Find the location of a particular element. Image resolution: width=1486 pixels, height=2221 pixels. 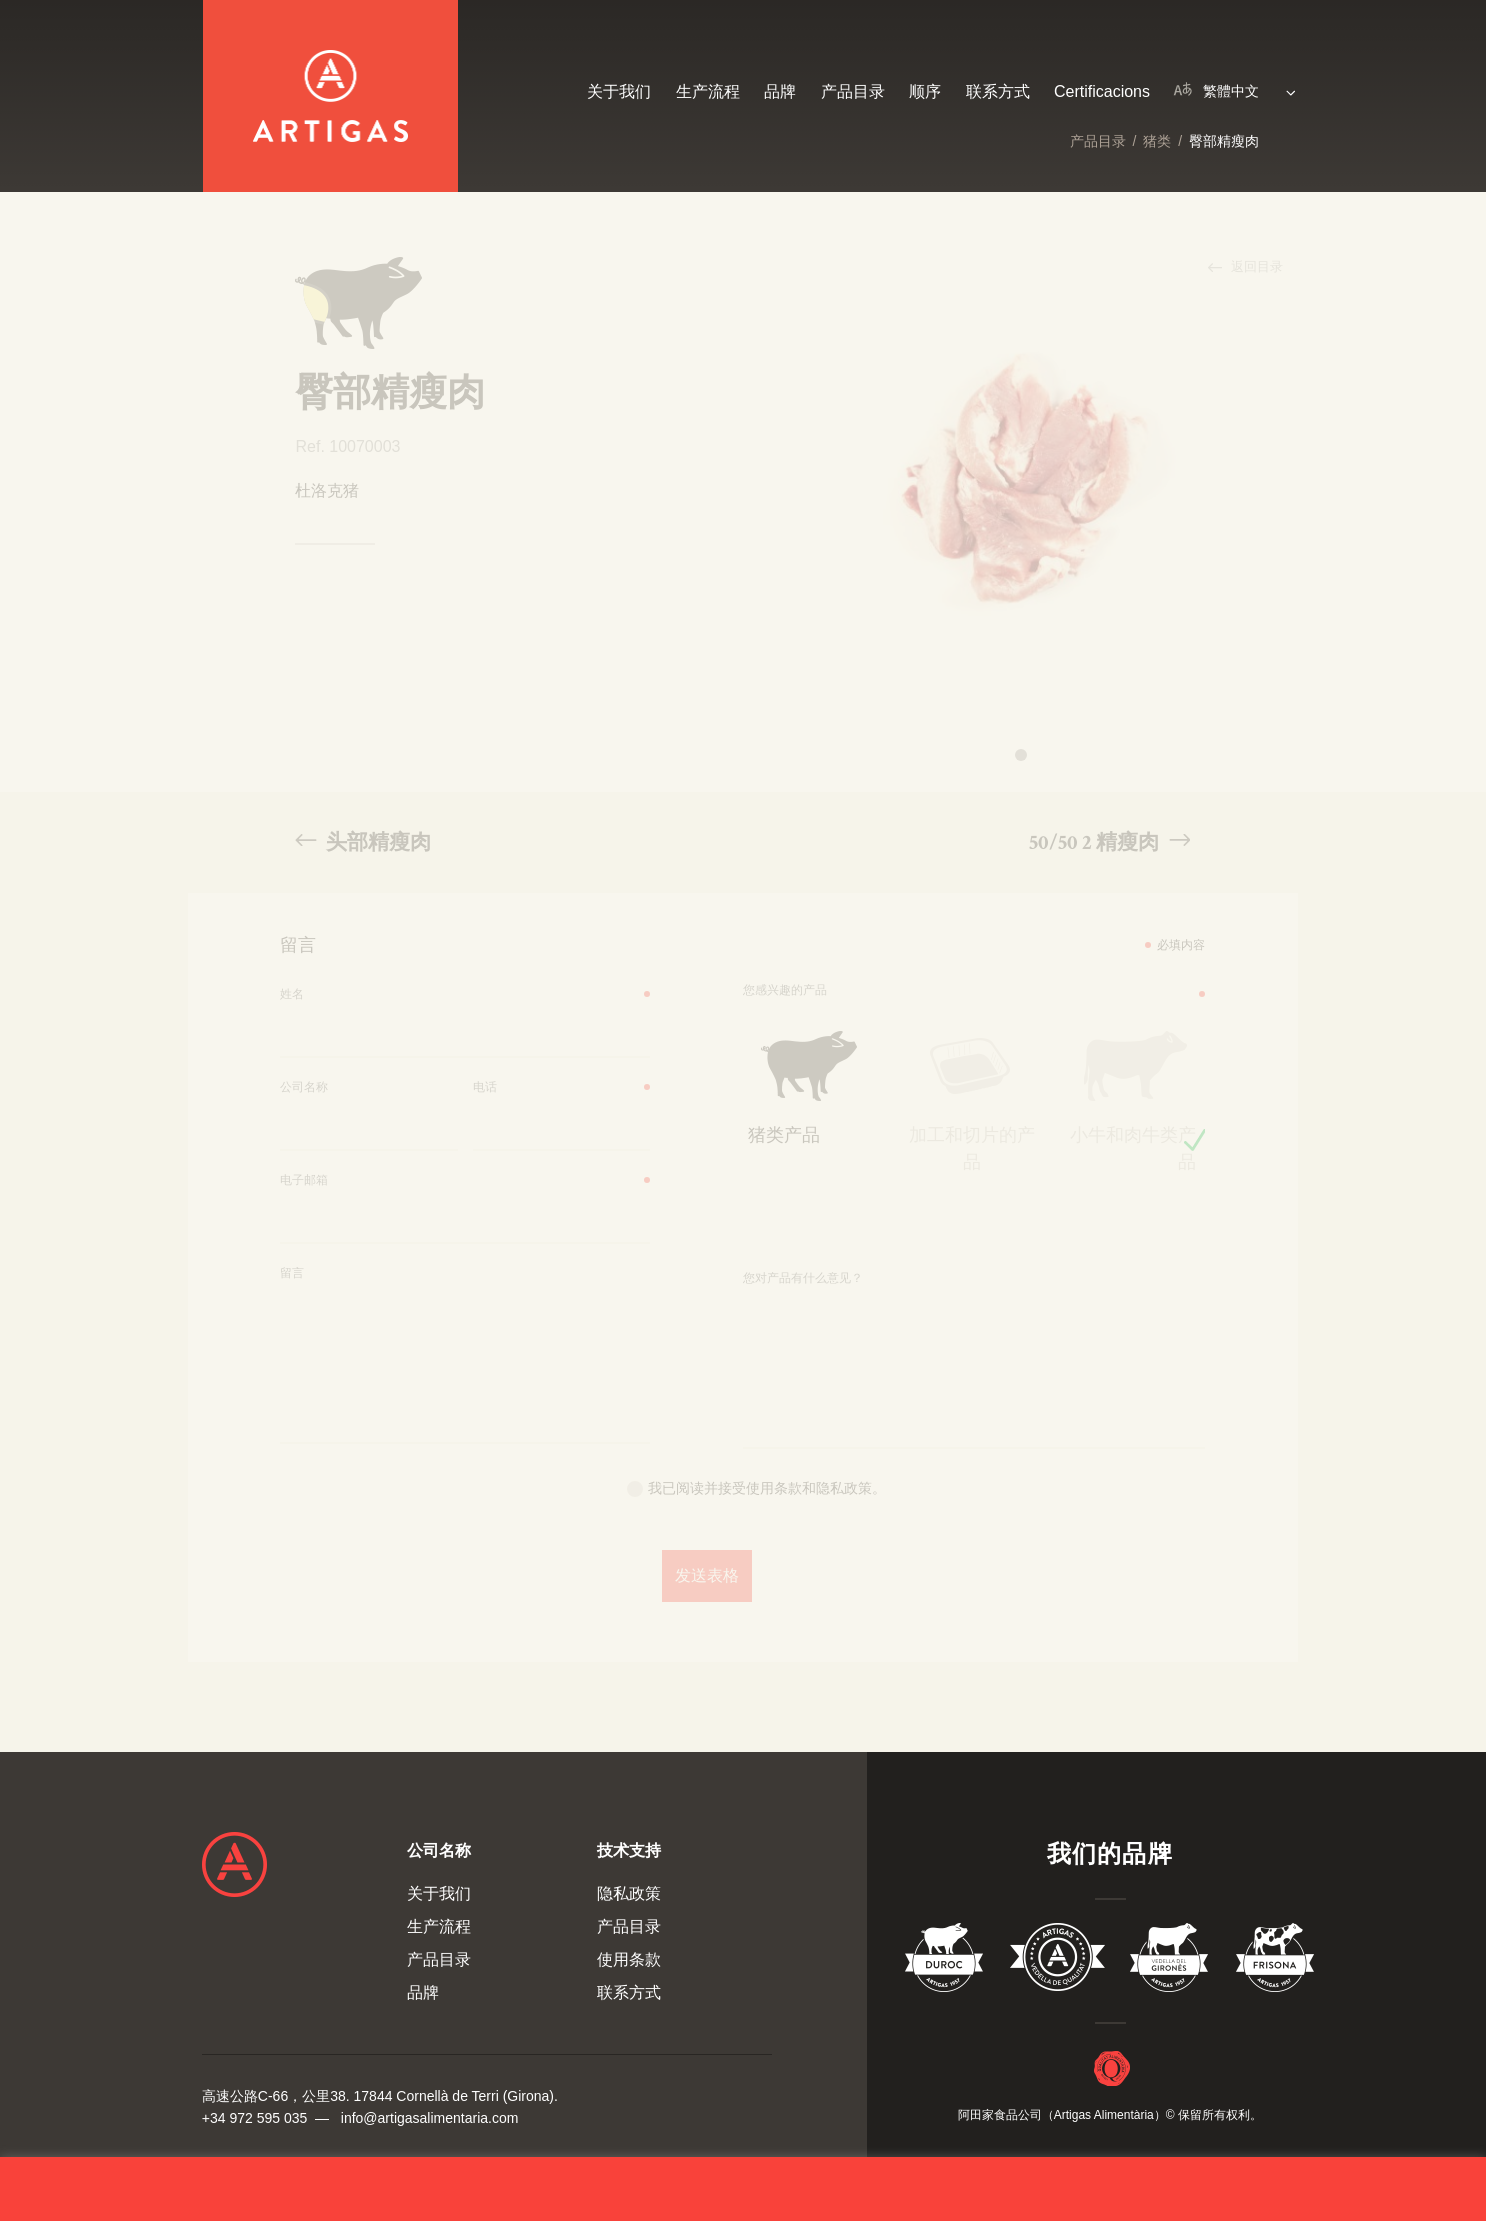

Certificacions is located at coordinates (1102, 91).